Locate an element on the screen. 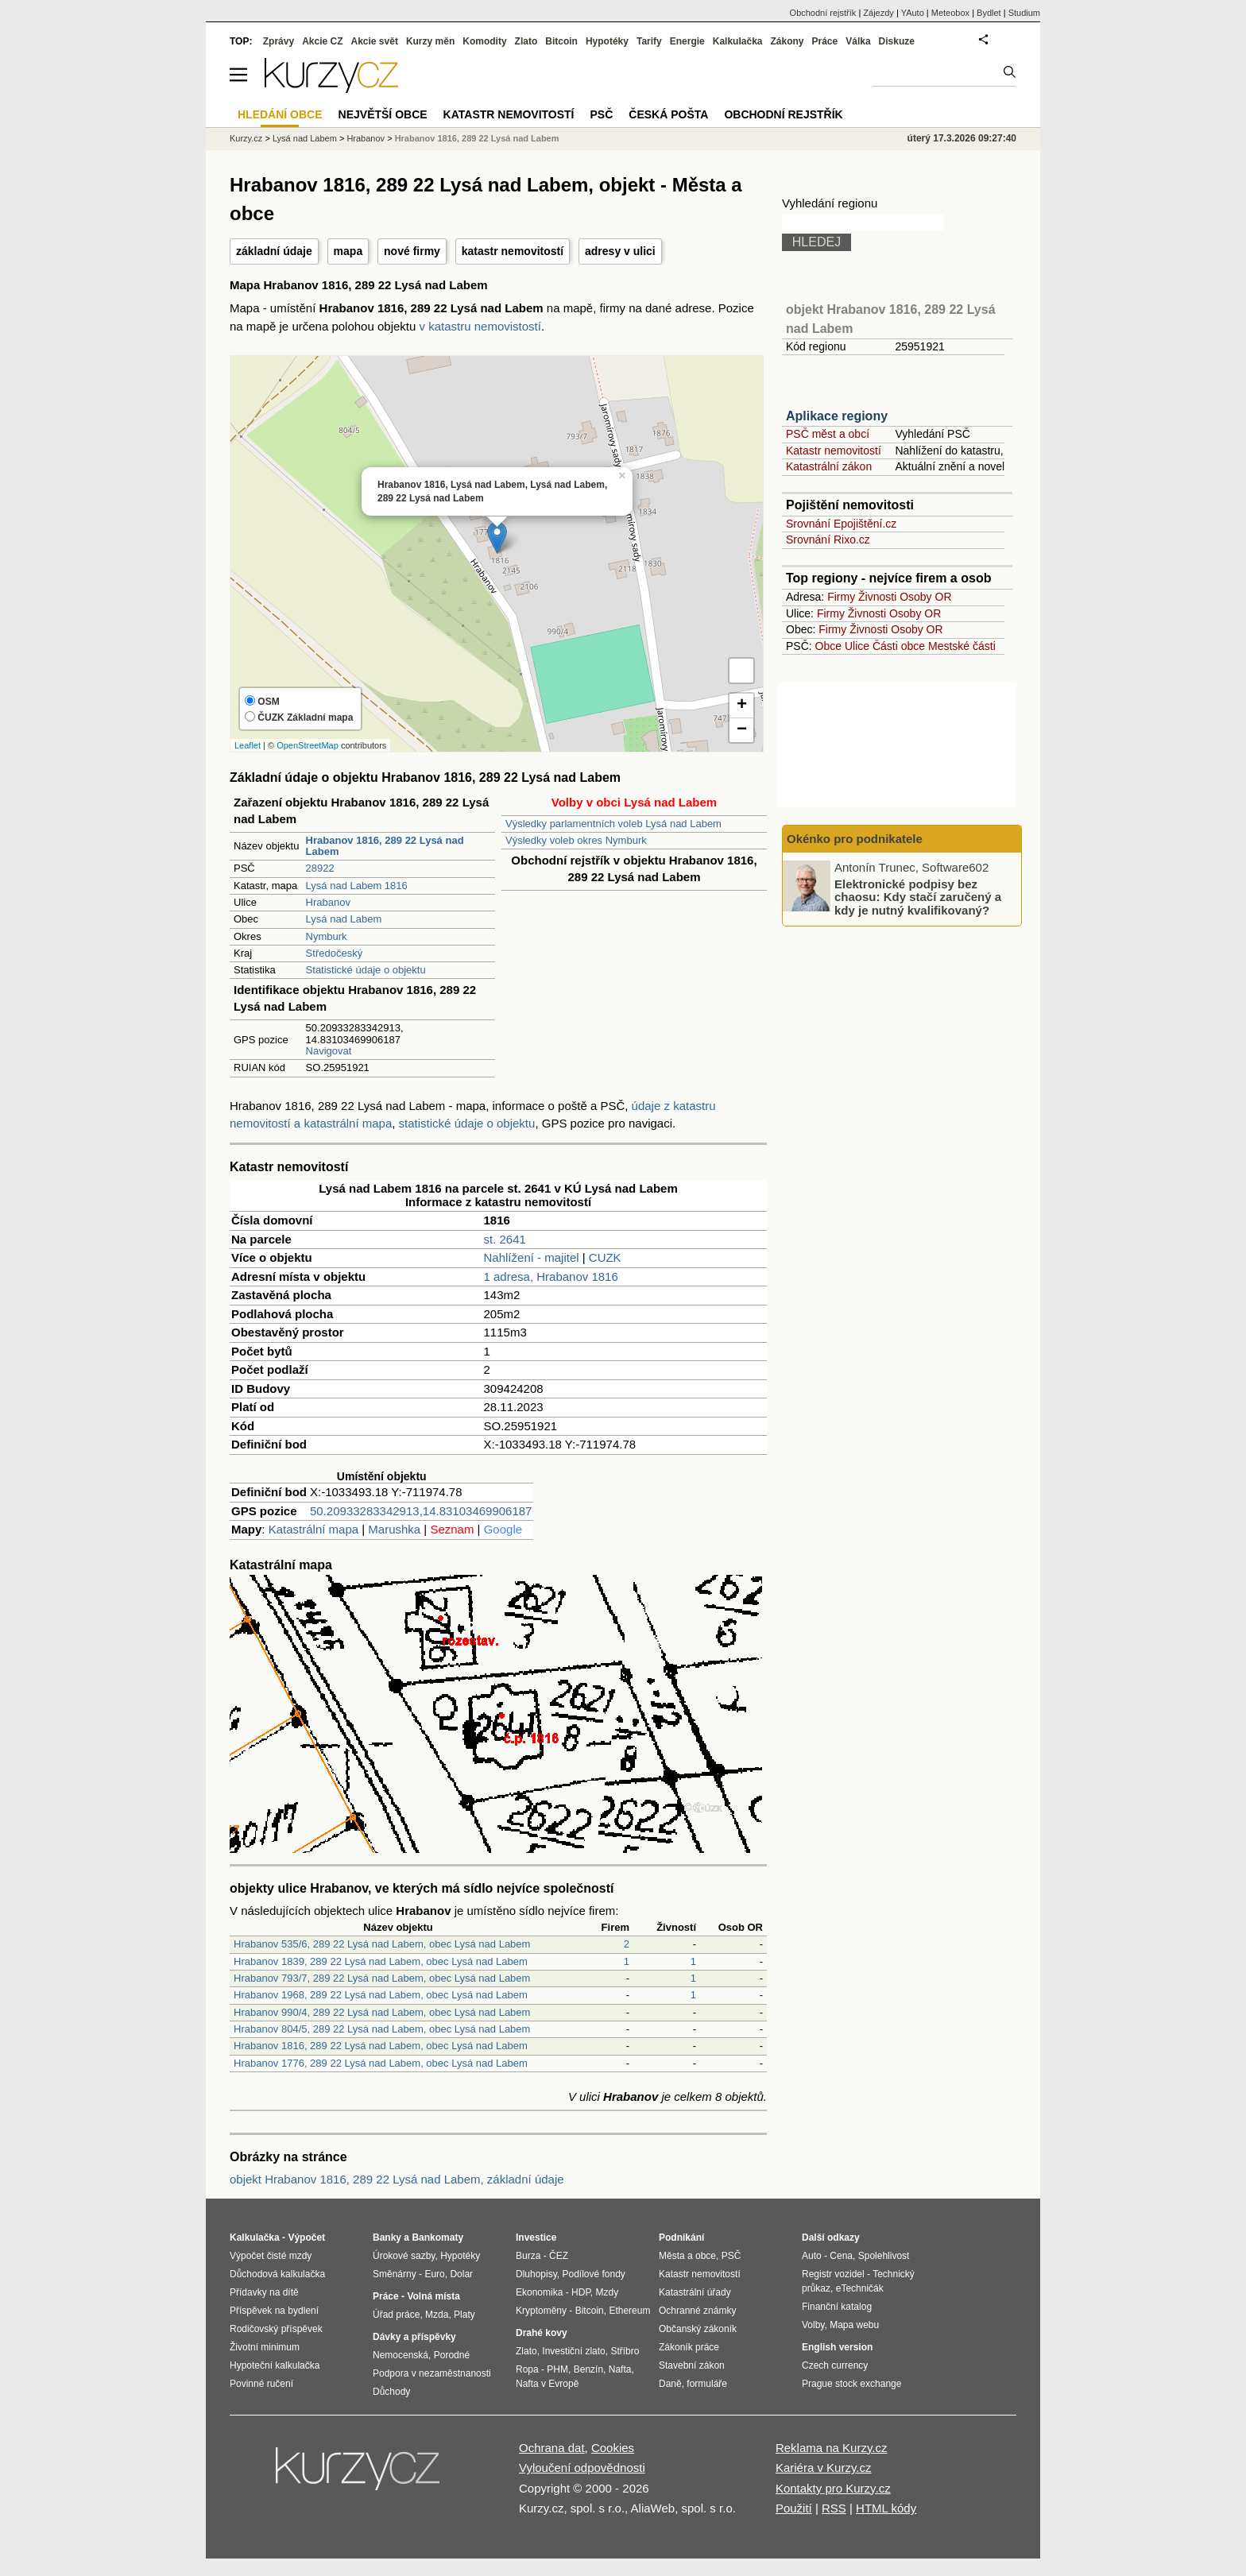 Image resolution: width=1246 pixels, height=2576 pixels. Hrabanov 535/6, 289 22 Lysá nad Labem, obec Lysá nad Labem is located at coordinates (382, 1944).